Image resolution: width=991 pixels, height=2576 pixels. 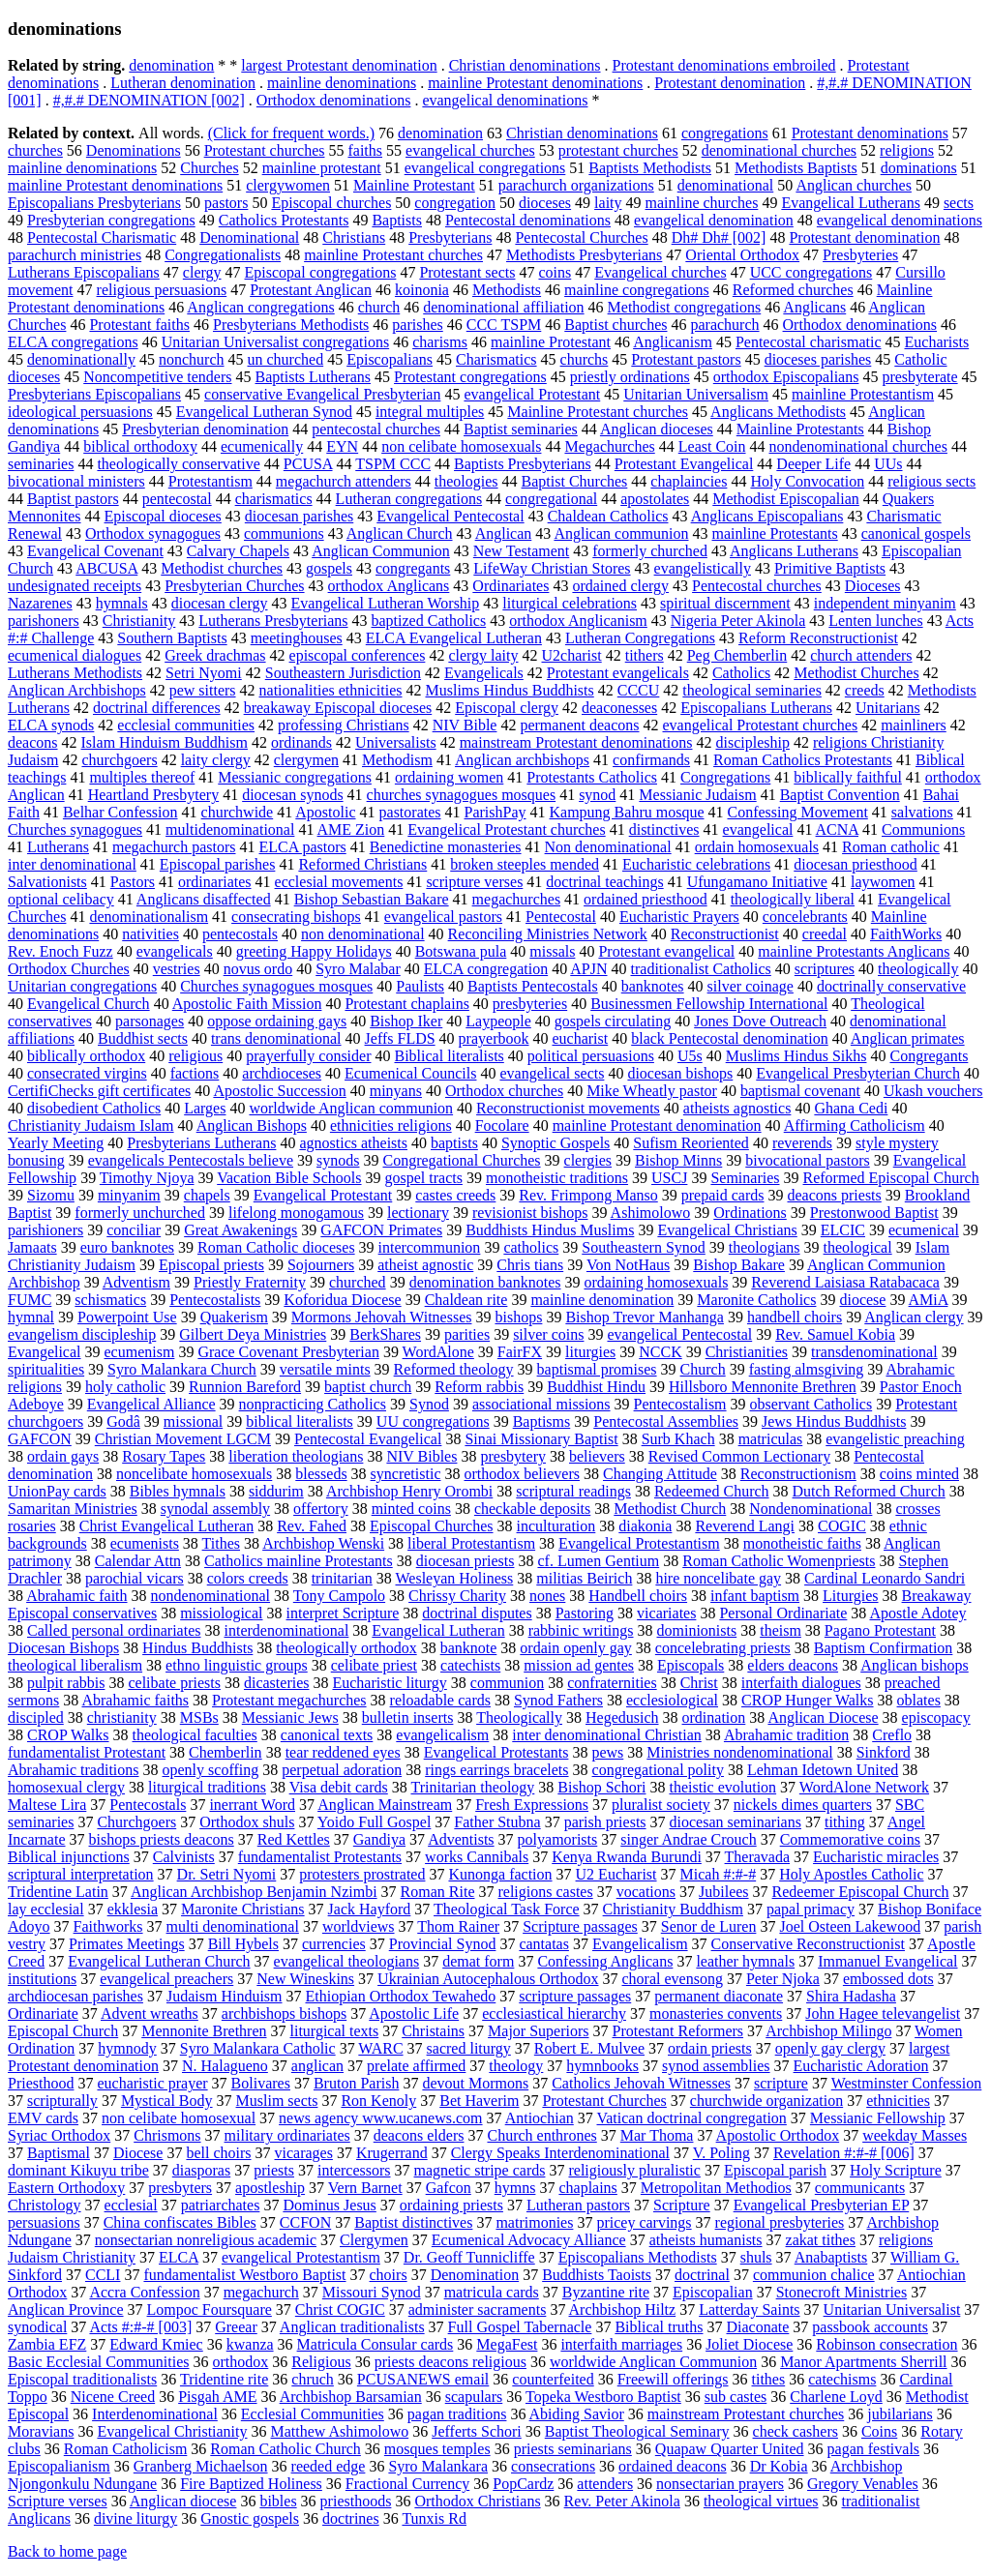 I want to click on orthodox Anglicanism, so click(x=578, y=620).